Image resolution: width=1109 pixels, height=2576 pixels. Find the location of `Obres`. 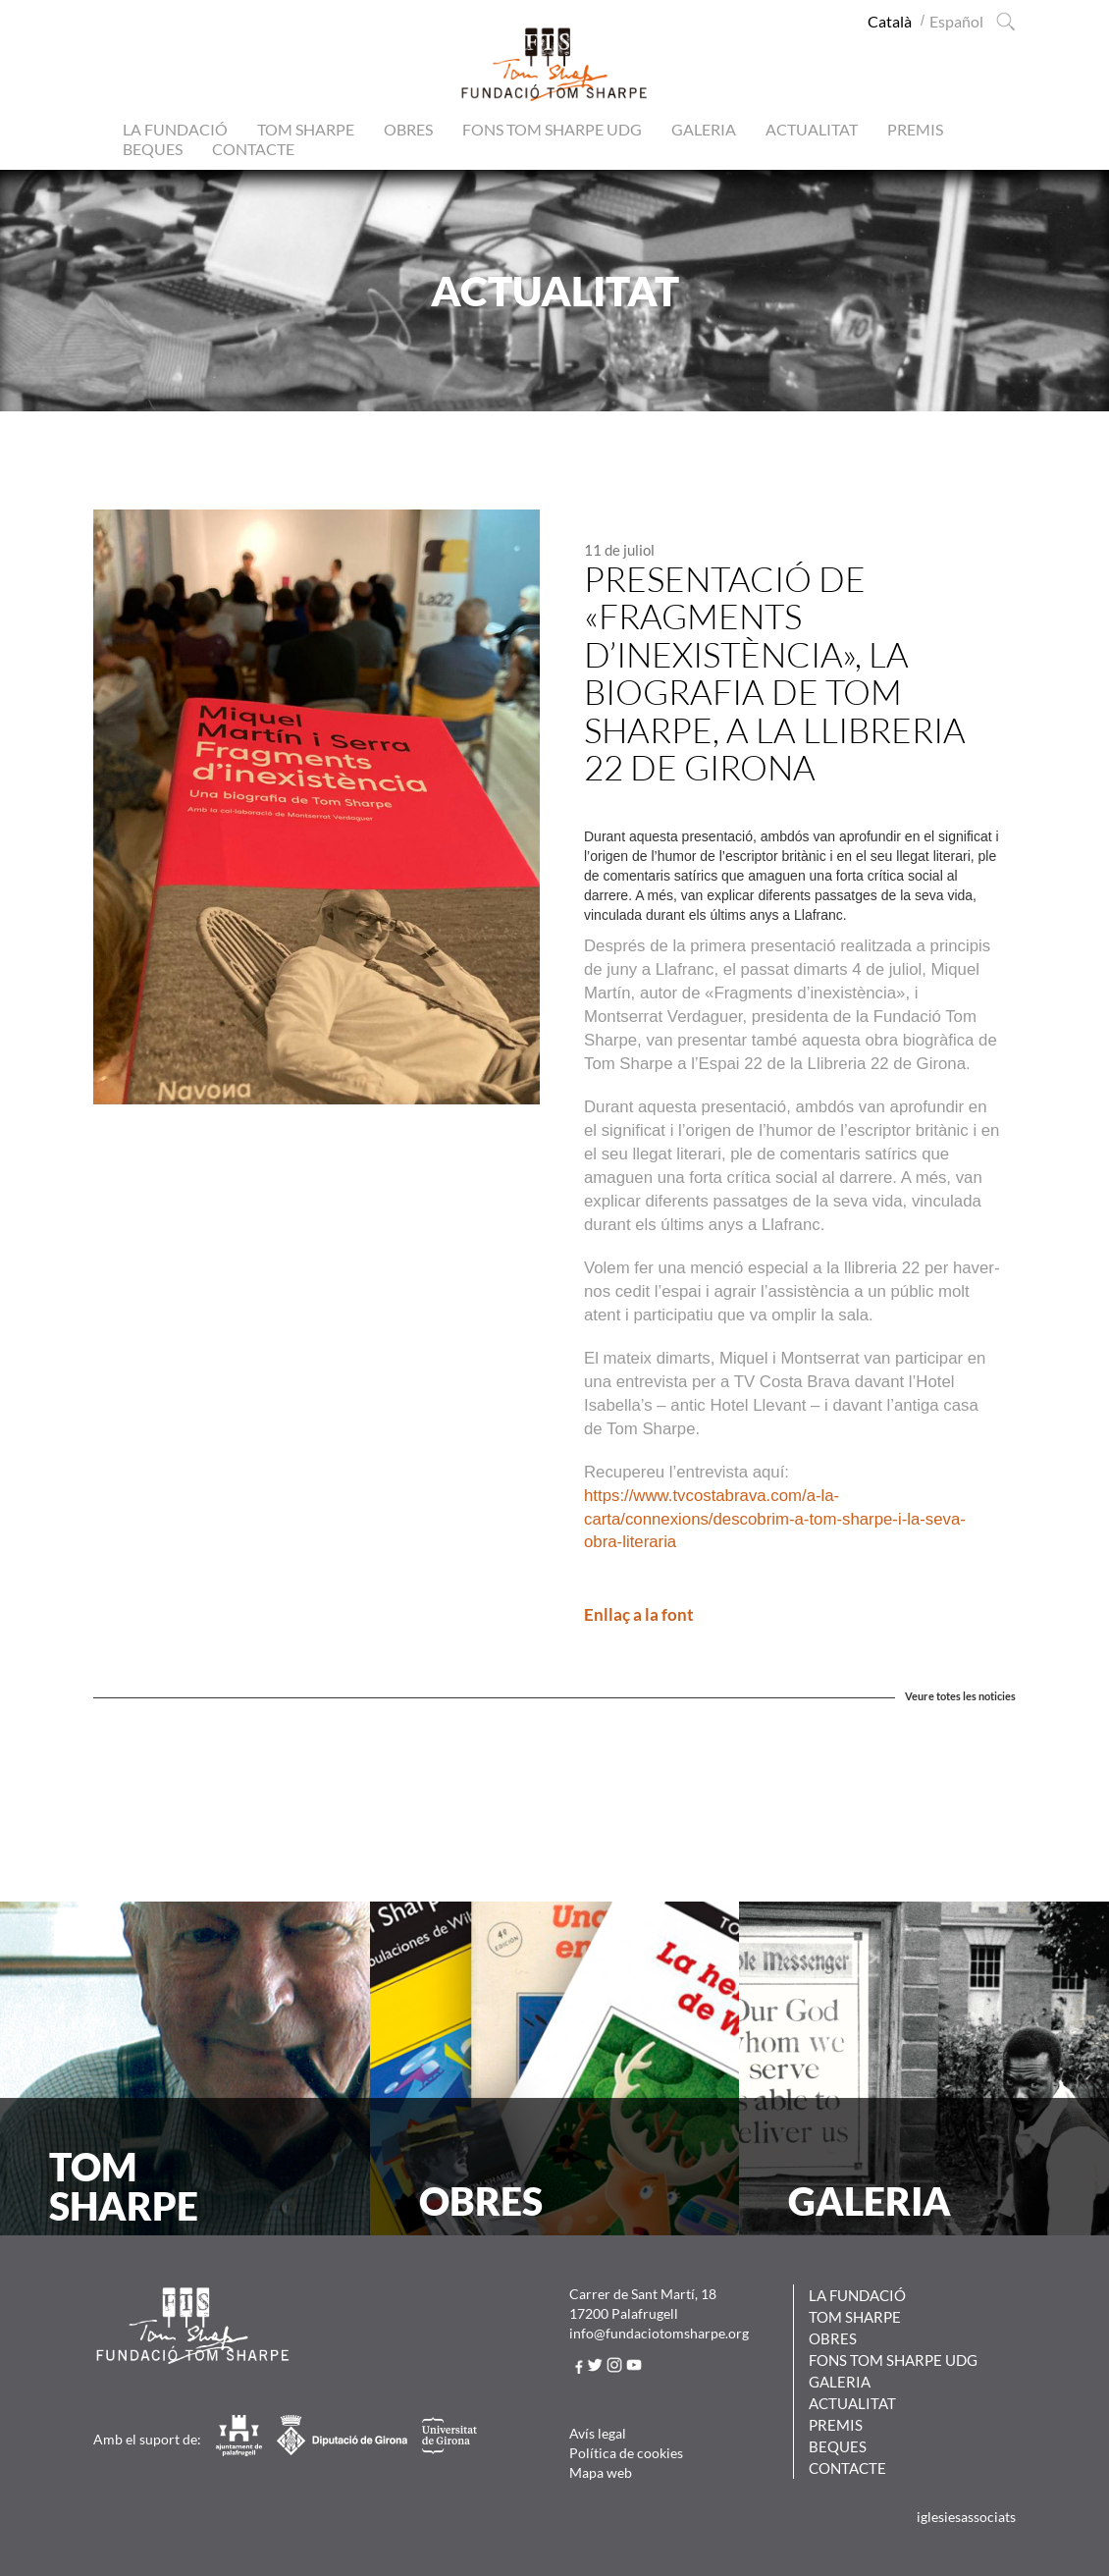

Obres is located at coordinates (408, 129).